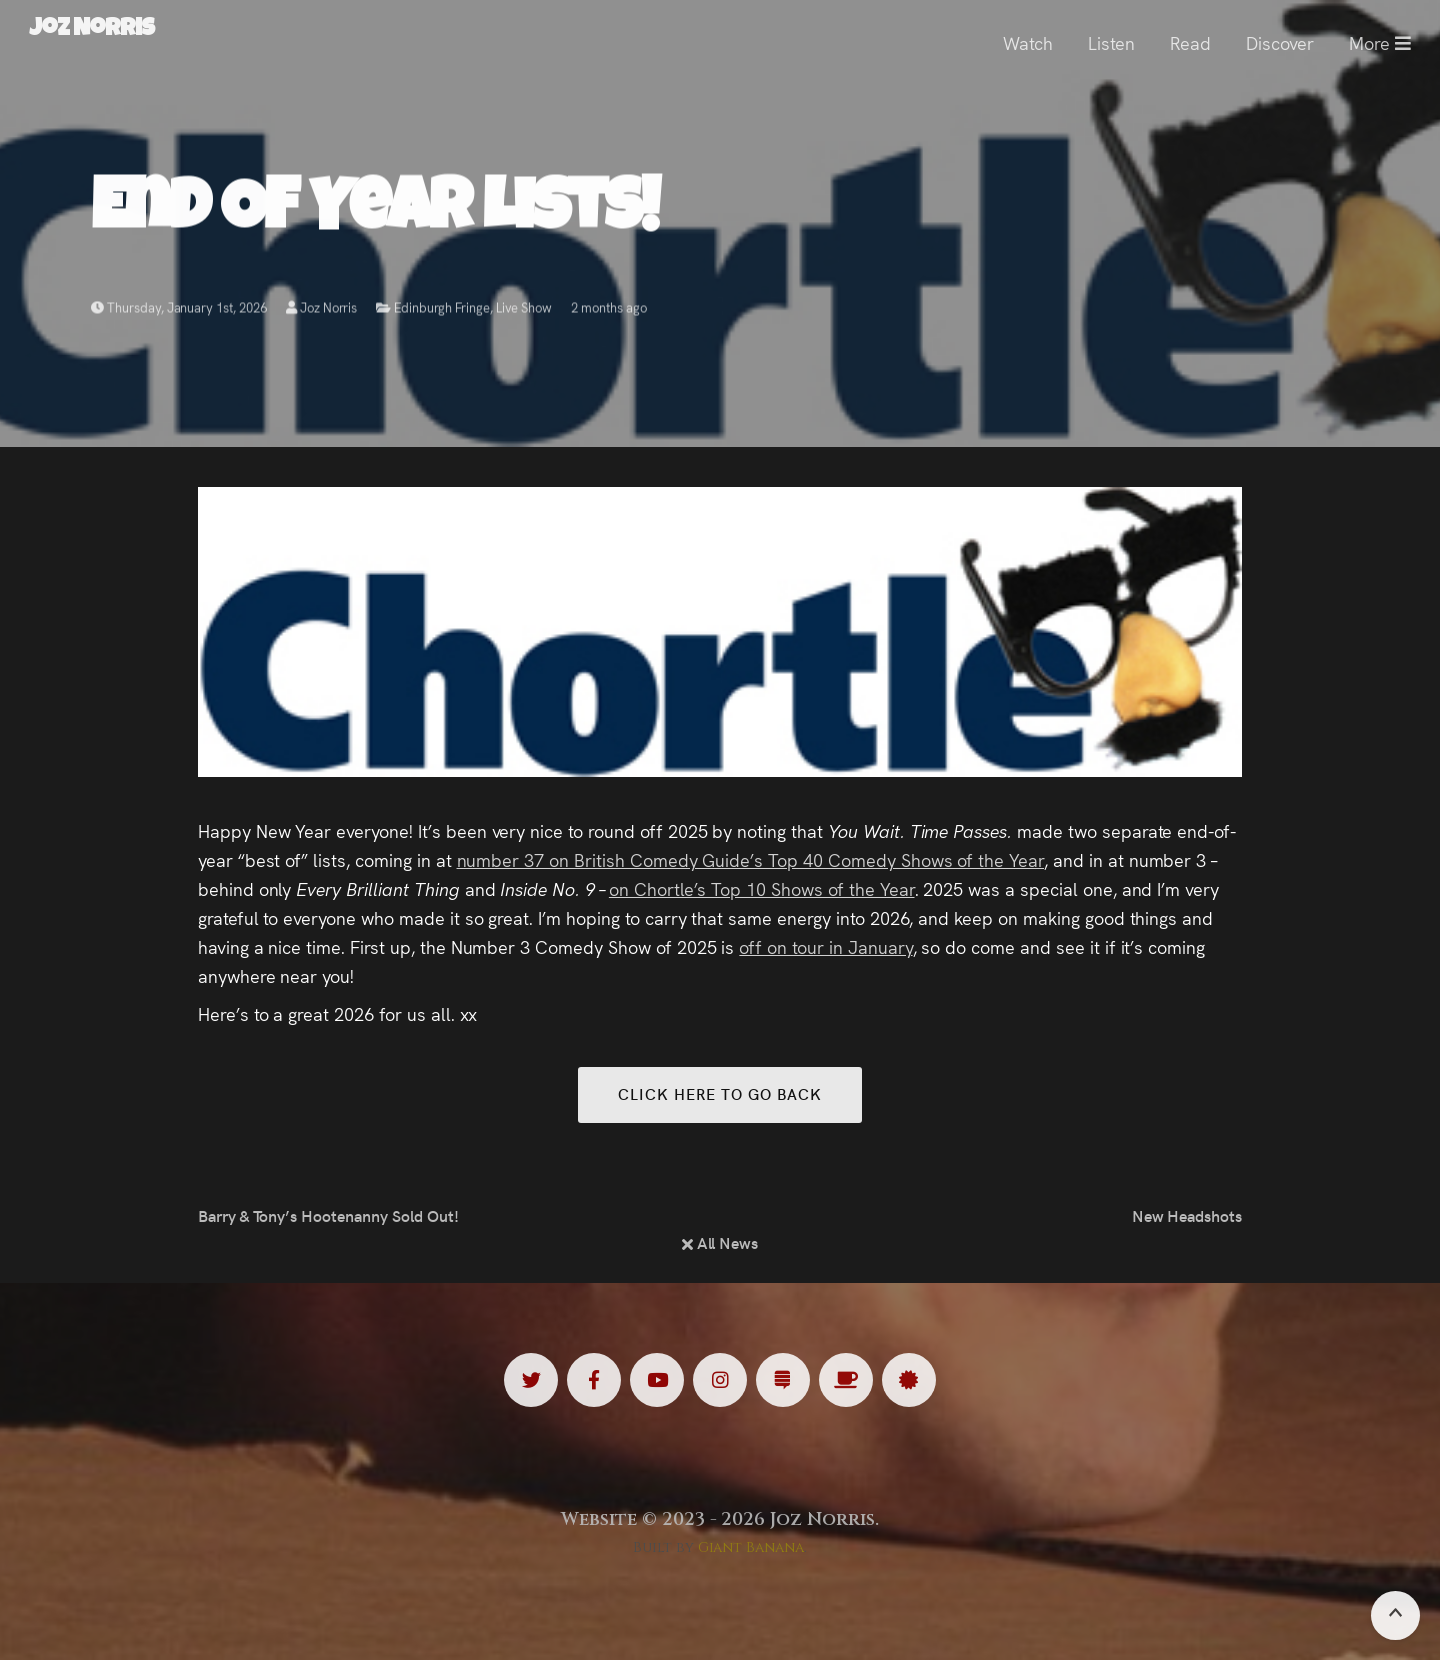  Describe the element at coordinates (751, 859) in the screenshot. I see `number 37 on British Comedy Guide’s Top 40 Comedy Shows of the Year` at that location.